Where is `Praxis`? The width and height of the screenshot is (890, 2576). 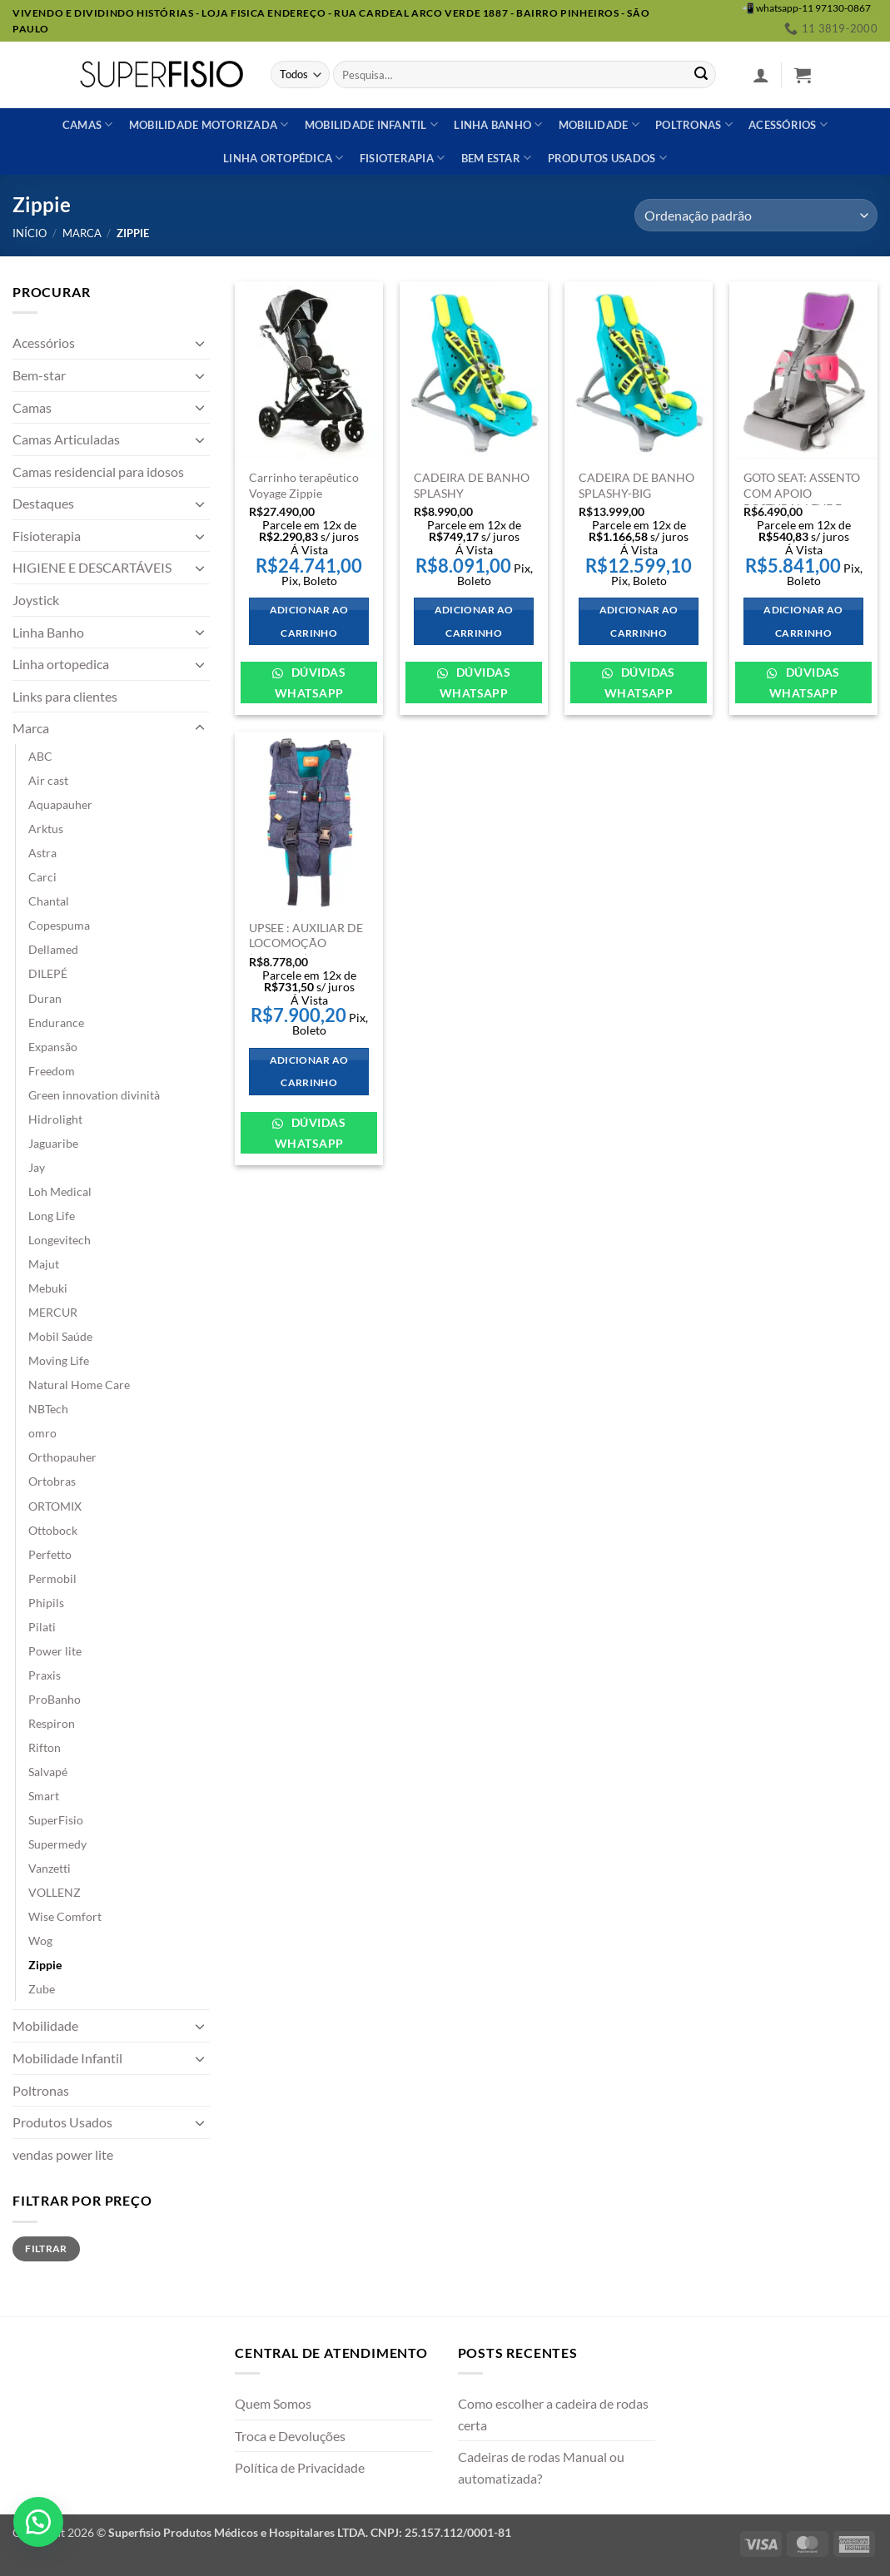 Praxis is located at coordinates (44, 1675).